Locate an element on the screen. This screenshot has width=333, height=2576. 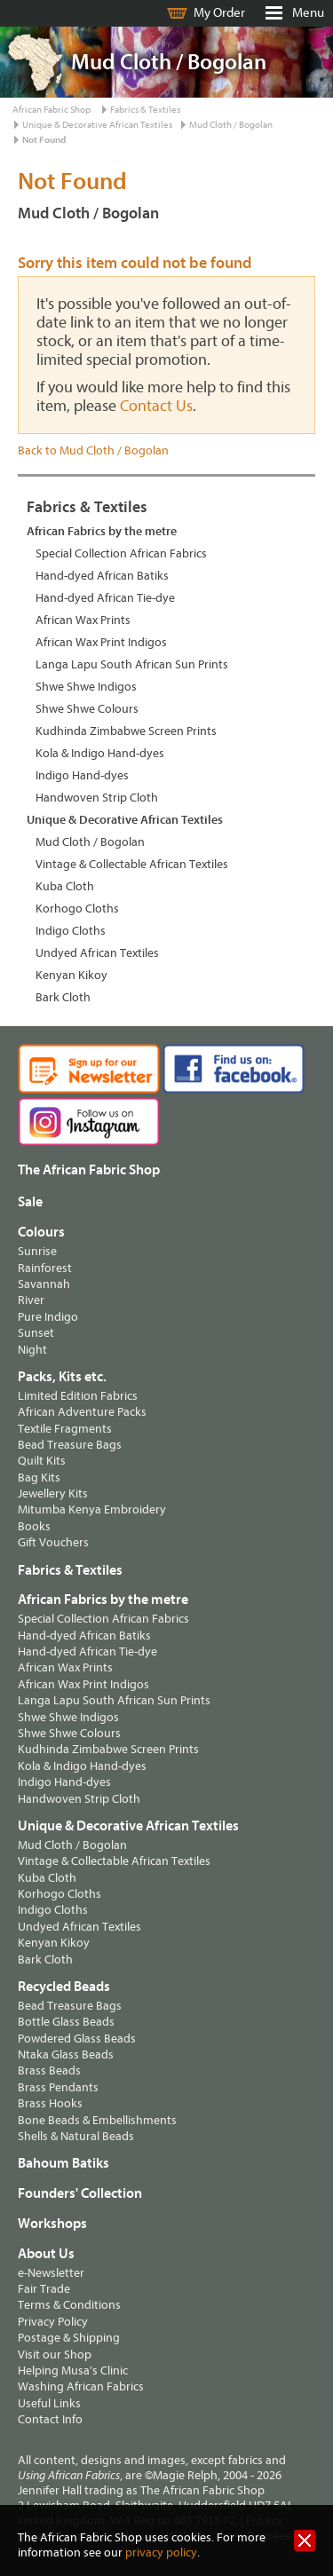
Terms & Conditions is located at coordinates (69, 2304).